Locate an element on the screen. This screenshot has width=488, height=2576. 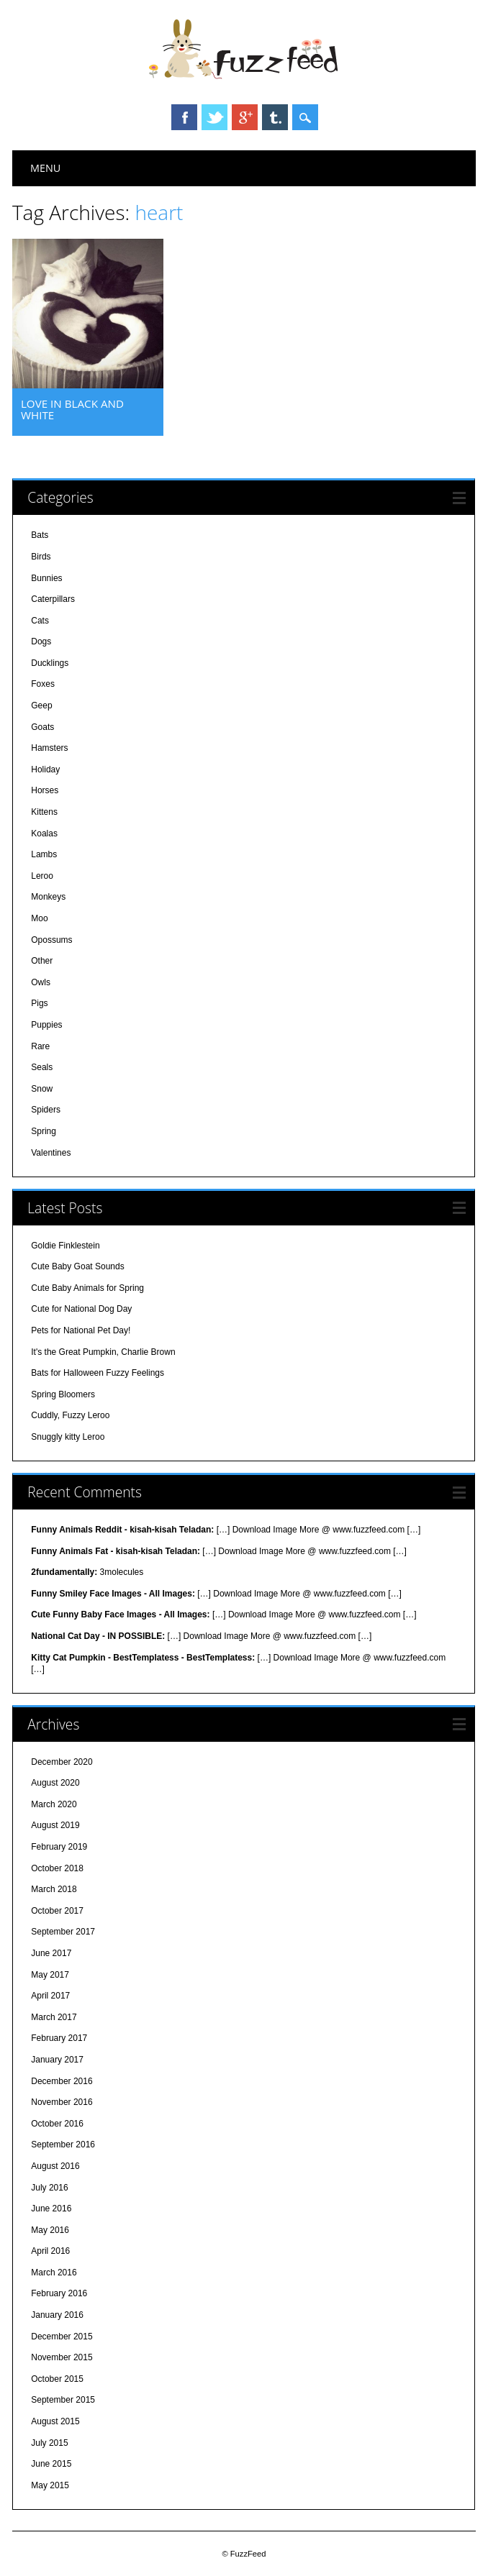
May 2015 is located at coordinates (50, 2485).